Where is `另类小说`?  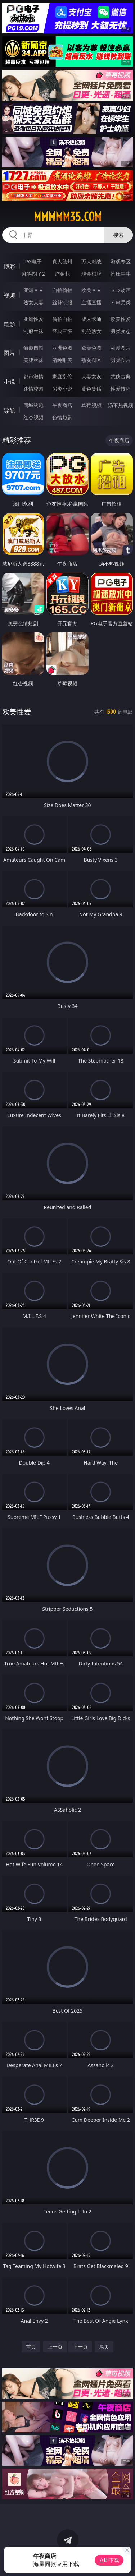 另类小说 is located at coordinates (62, 388).